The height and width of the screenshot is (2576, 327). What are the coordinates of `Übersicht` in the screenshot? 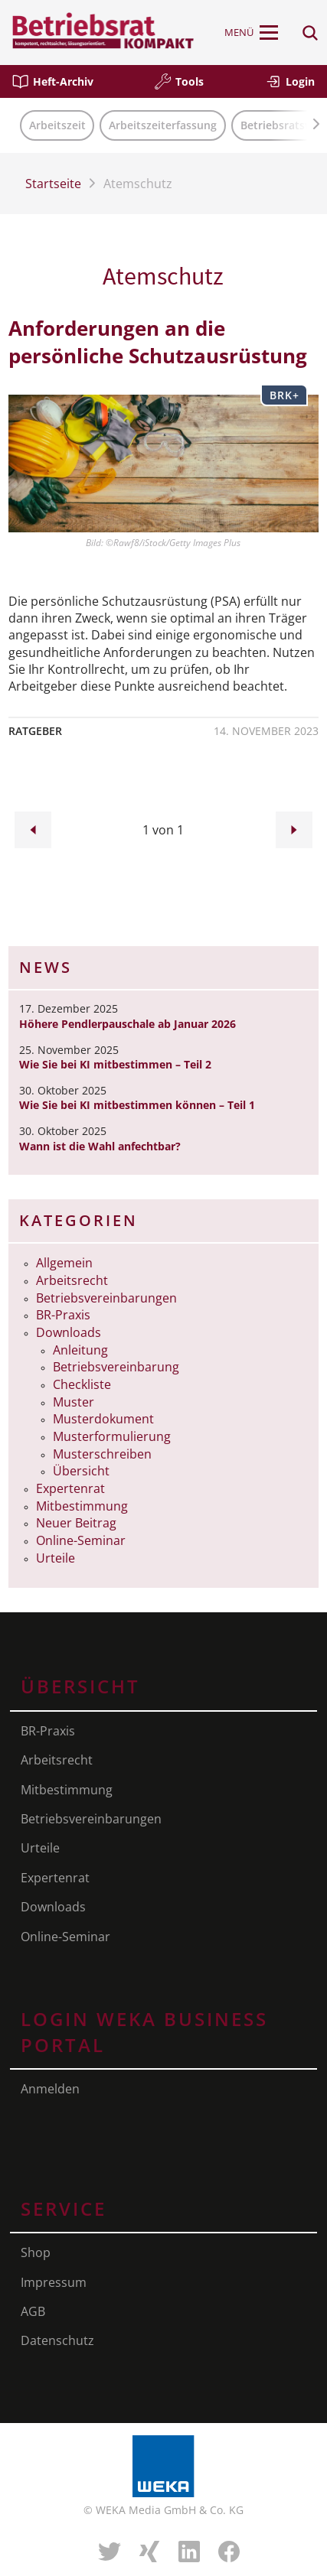 It's located at (81, 1470).